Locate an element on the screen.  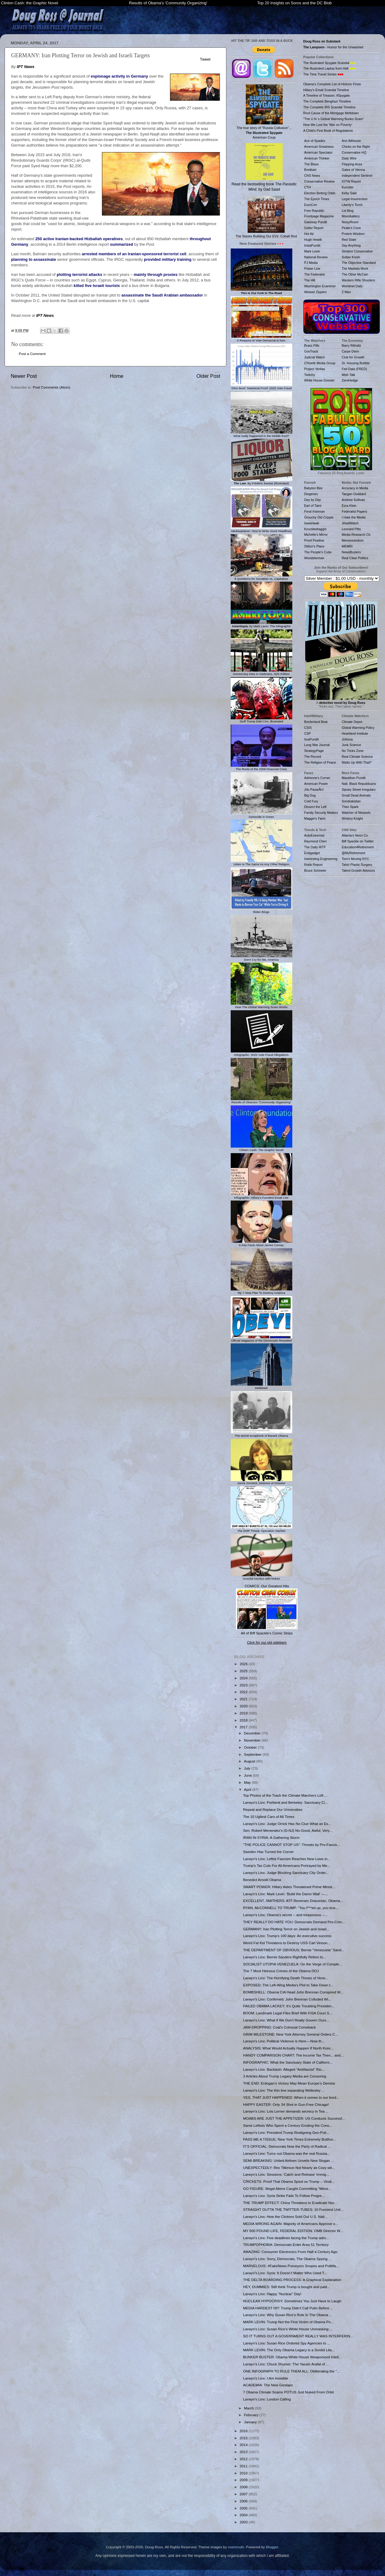
Read the bestselling book , by Gad Saad is located at coordinates (264, 167).